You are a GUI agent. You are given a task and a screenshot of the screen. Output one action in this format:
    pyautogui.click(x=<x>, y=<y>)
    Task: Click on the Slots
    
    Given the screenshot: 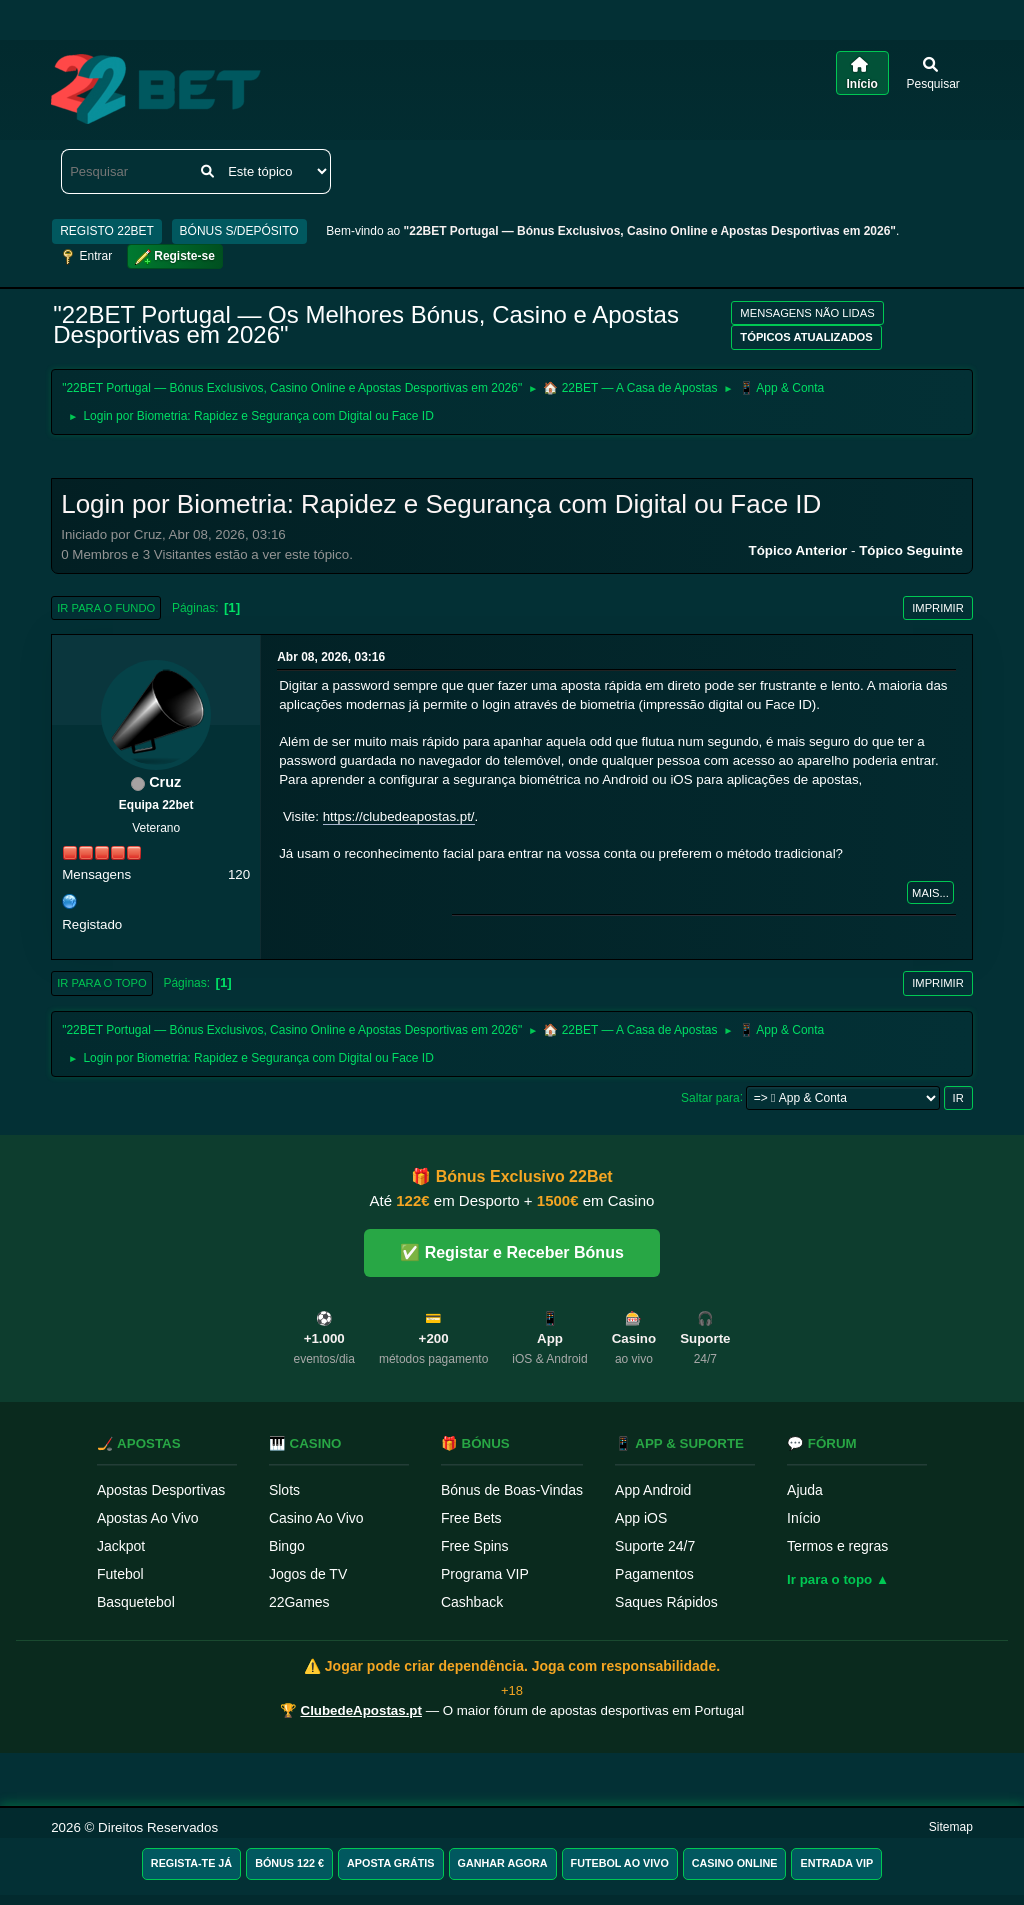 What is the action you would take?
    pyautogui.click(x=284, y=1490)
    